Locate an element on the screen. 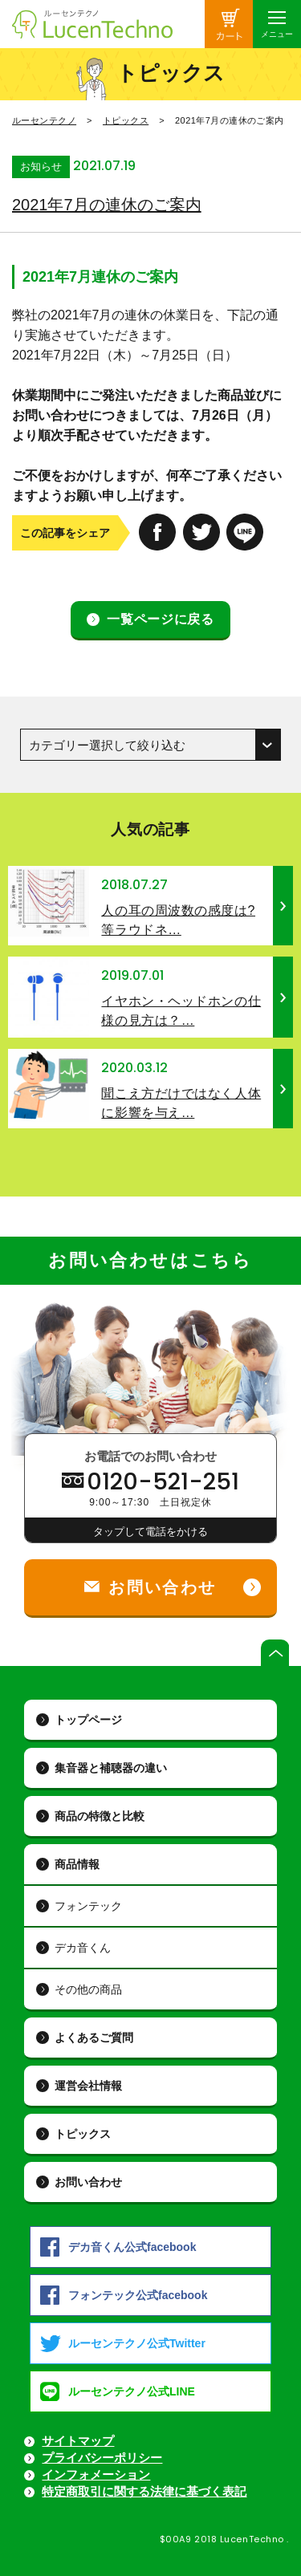 This screenshot has height=2576, width=301. 聞こえ方だけではなく人体に影響を与え… is located at coordinates (181, 1103).